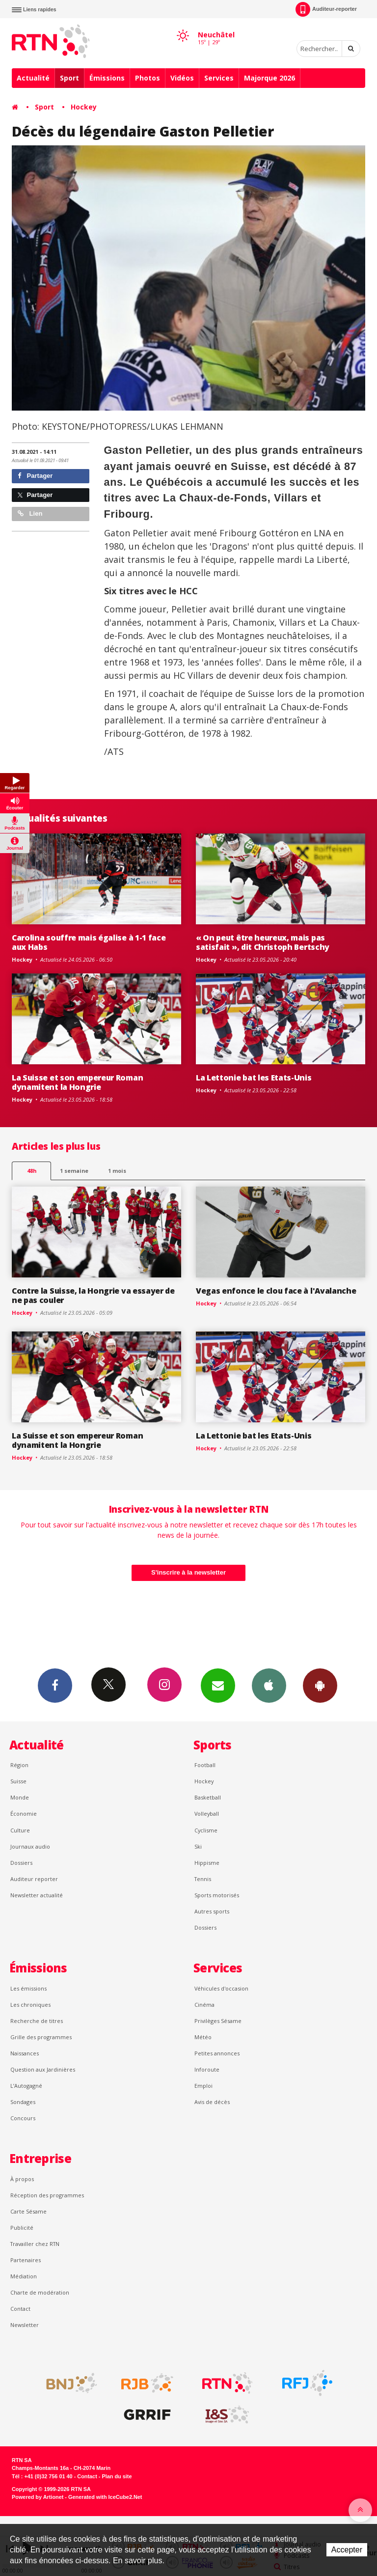 Image resolution: width=377 pixels, height=2576 pixels. I want to click on Petites annonces, so click(217, 2053).